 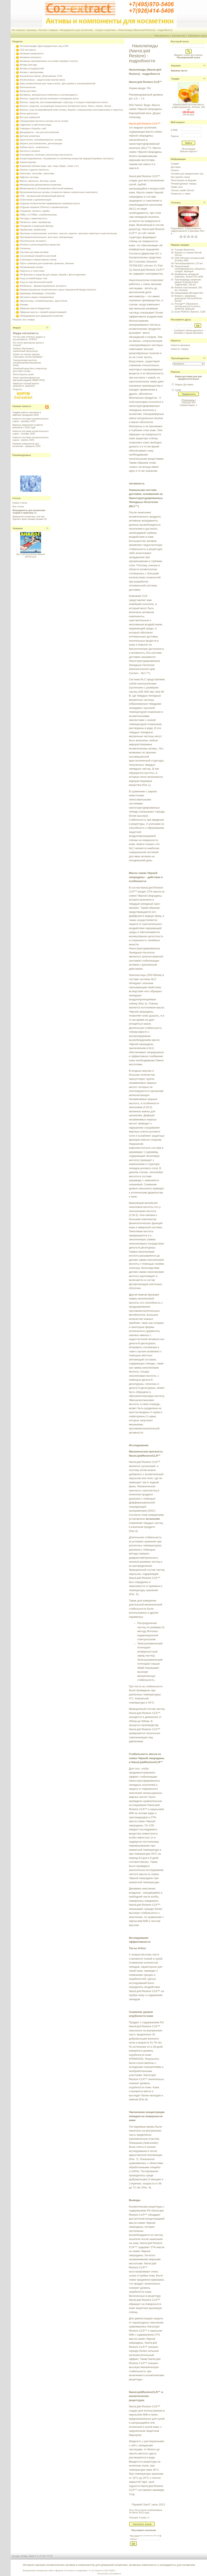 I want to click on Энзимы, so click(x=24, y=304).